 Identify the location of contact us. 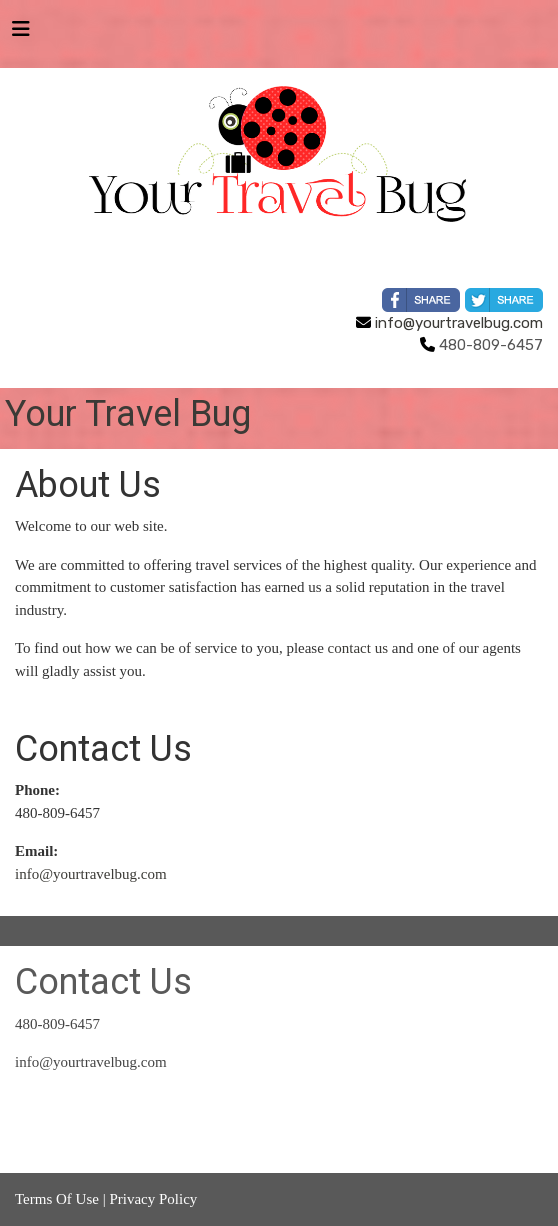
(358, 648).